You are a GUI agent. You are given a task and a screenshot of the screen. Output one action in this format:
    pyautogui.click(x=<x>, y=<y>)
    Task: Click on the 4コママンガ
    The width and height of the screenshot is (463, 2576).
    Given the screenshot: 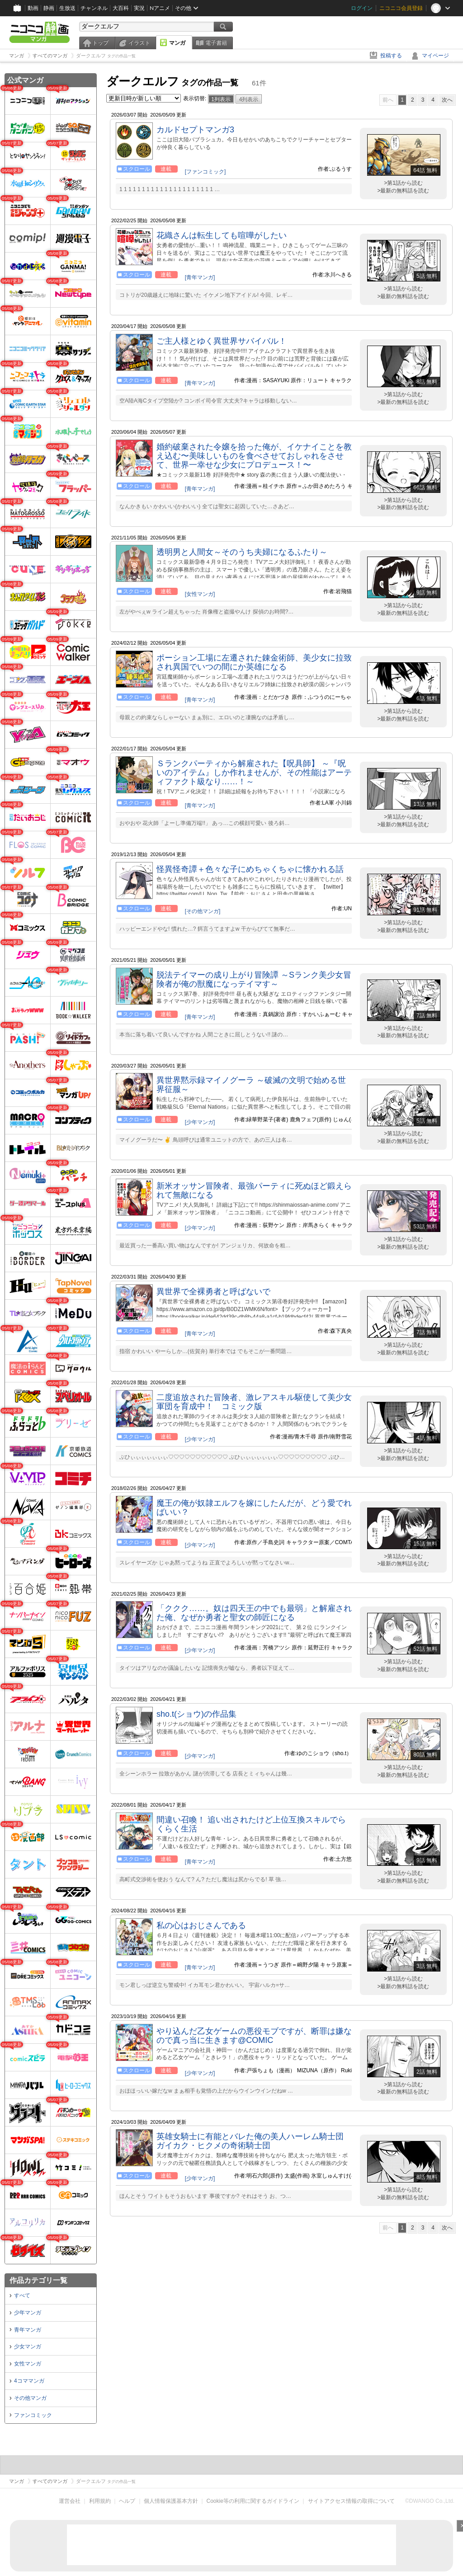 What is the action you would take?
    pyautogui.click(x=29, y=2381)
    